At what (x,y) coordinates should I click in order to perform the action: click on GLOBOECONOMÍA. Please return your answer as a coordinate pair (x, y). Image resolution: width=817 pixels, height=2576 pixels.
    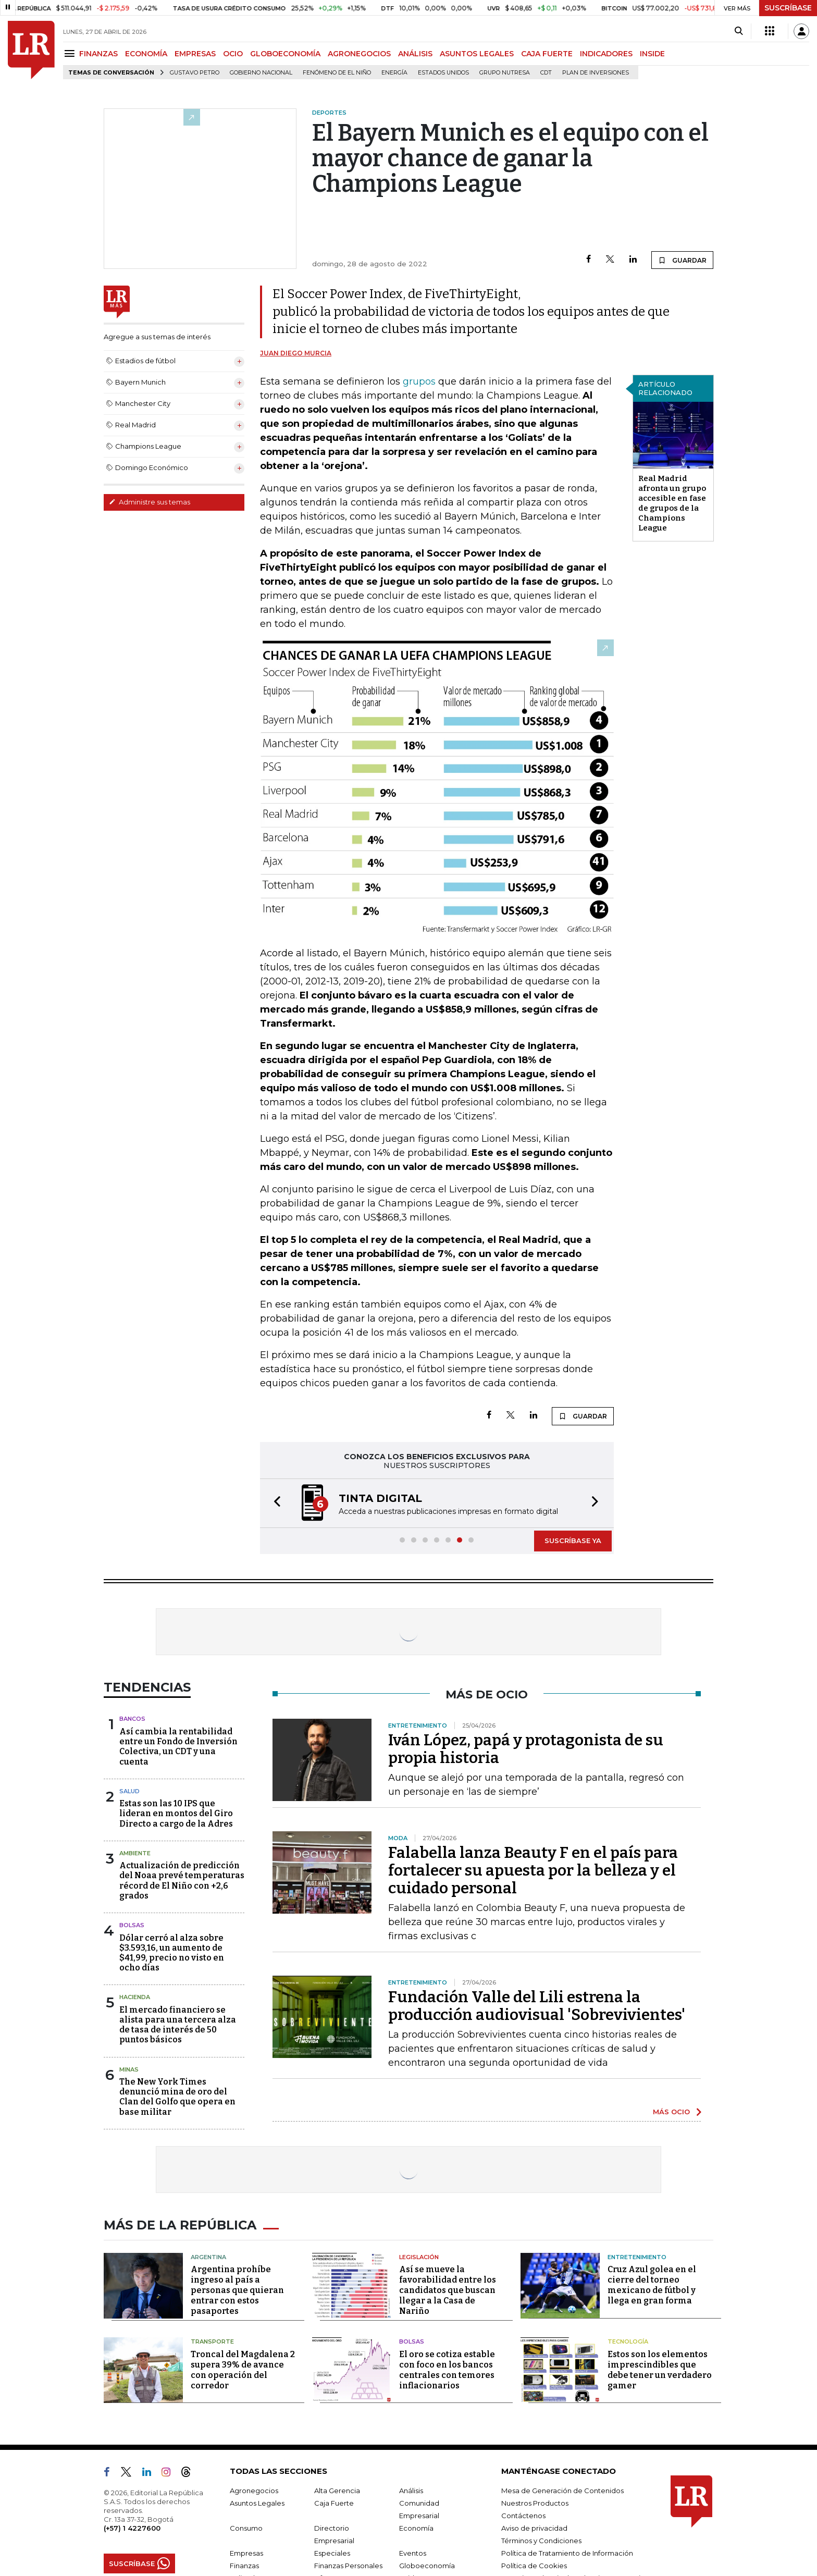
    Looking at the image, I should click on (285, 53).